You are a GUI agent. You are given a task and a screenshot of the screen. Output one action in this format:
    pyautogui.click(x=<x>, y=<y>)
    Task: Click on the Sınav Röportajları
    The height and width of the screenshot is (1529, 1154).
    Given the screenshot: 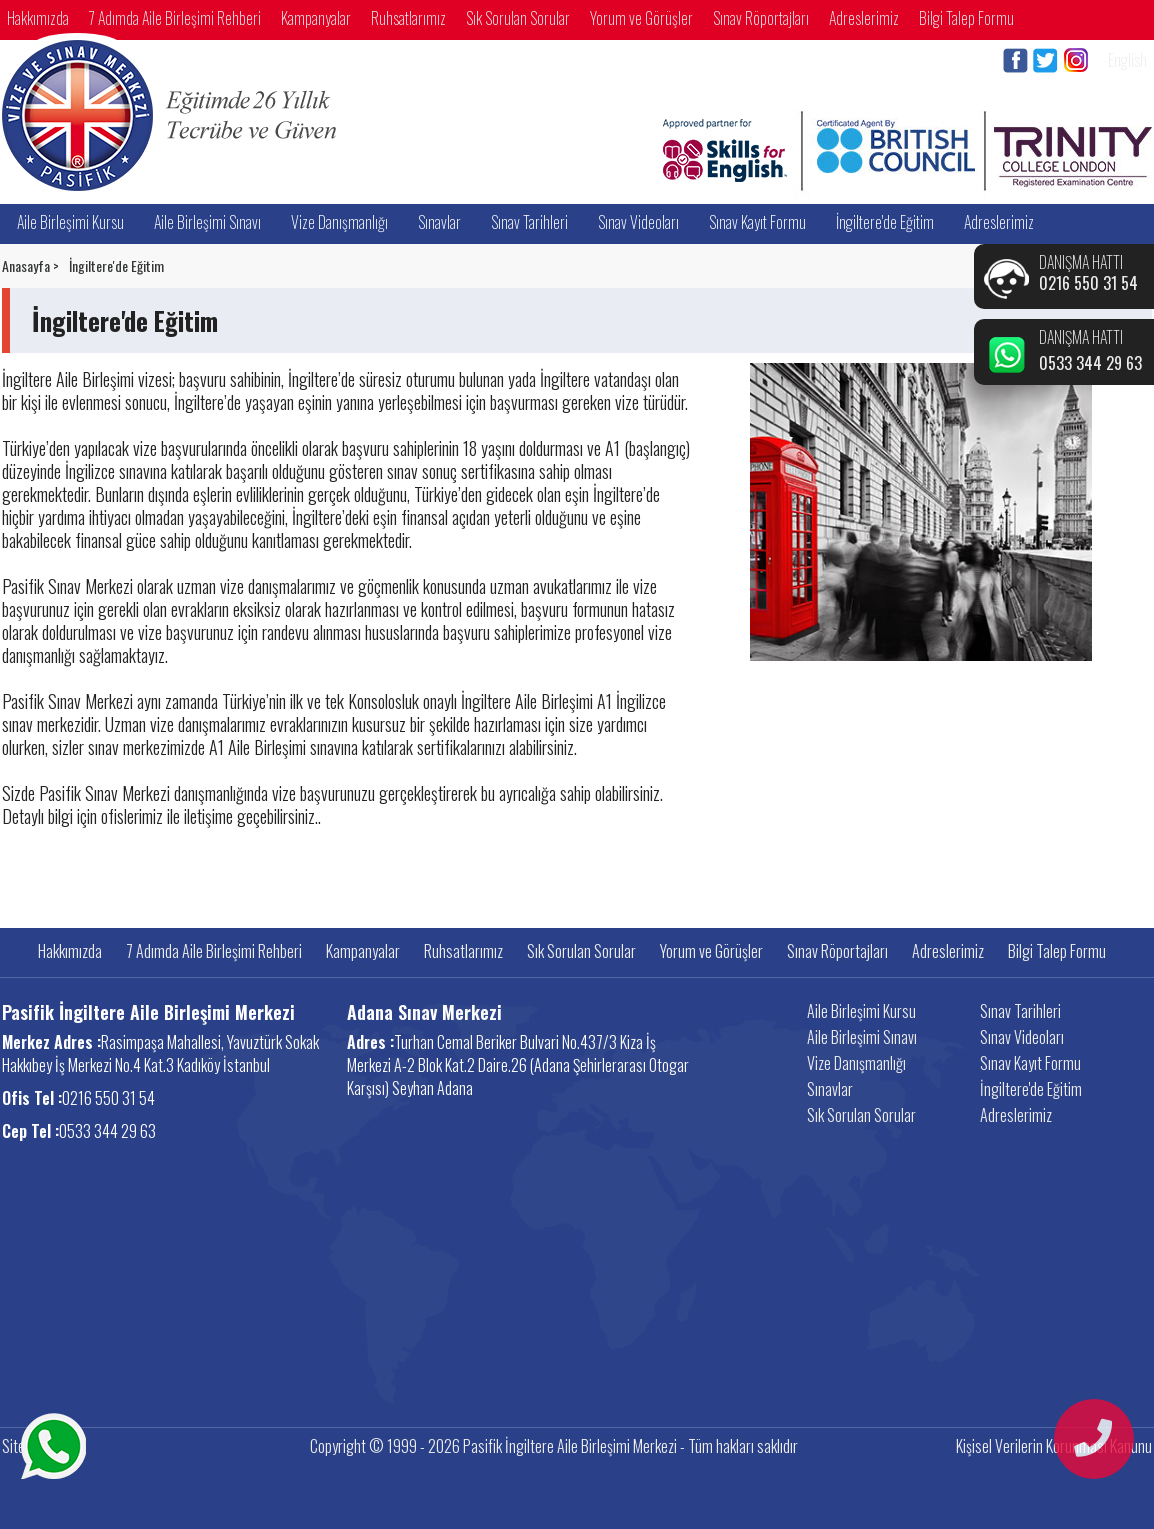 What is the action you would take?
    pyautogui.click(x=761, y=18)
    